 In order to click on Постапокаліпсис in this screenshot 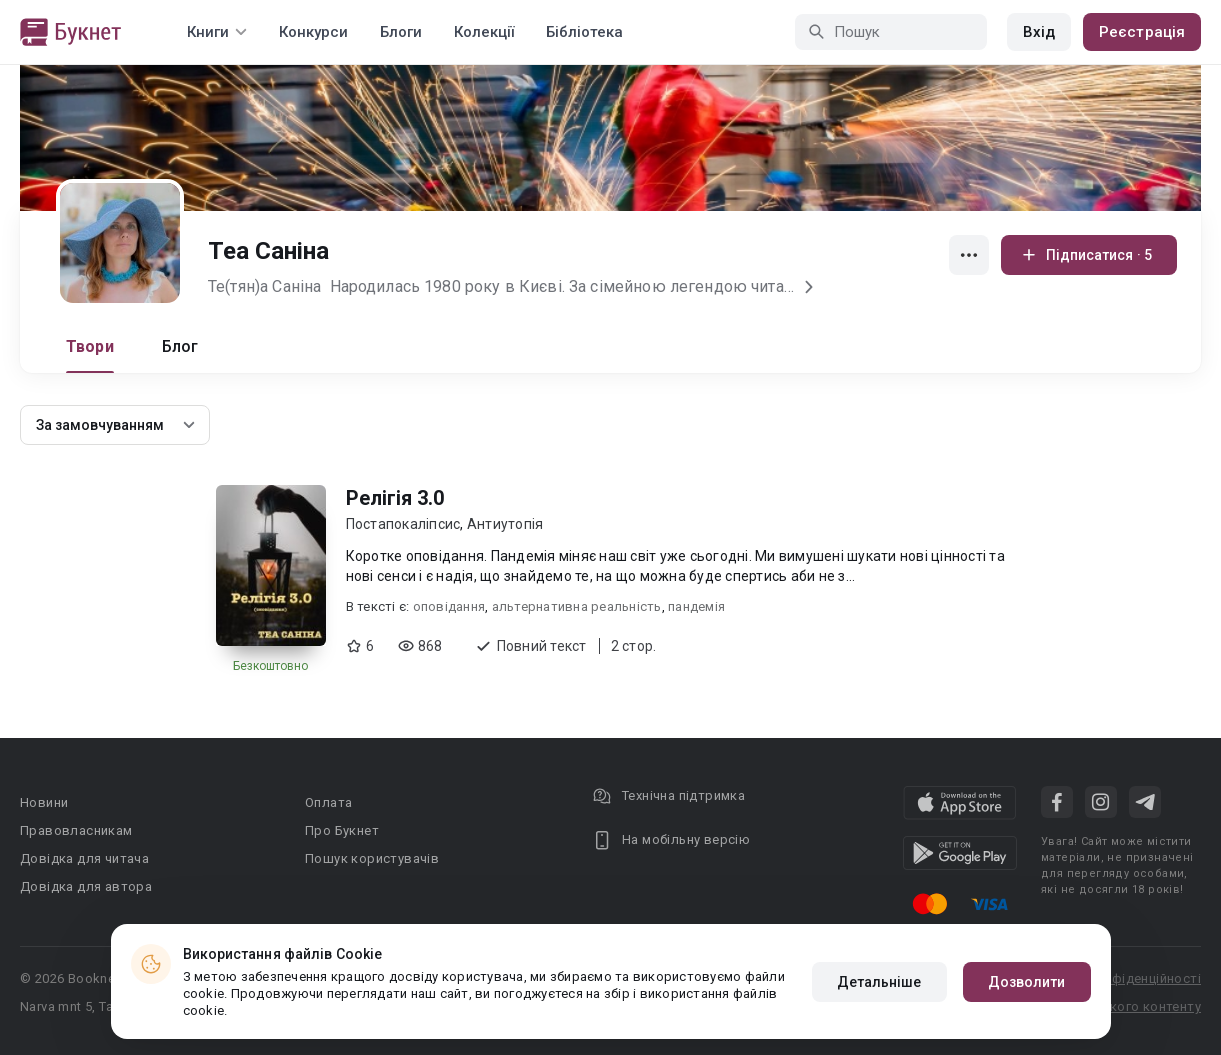, I will do `click(403, 524)`.